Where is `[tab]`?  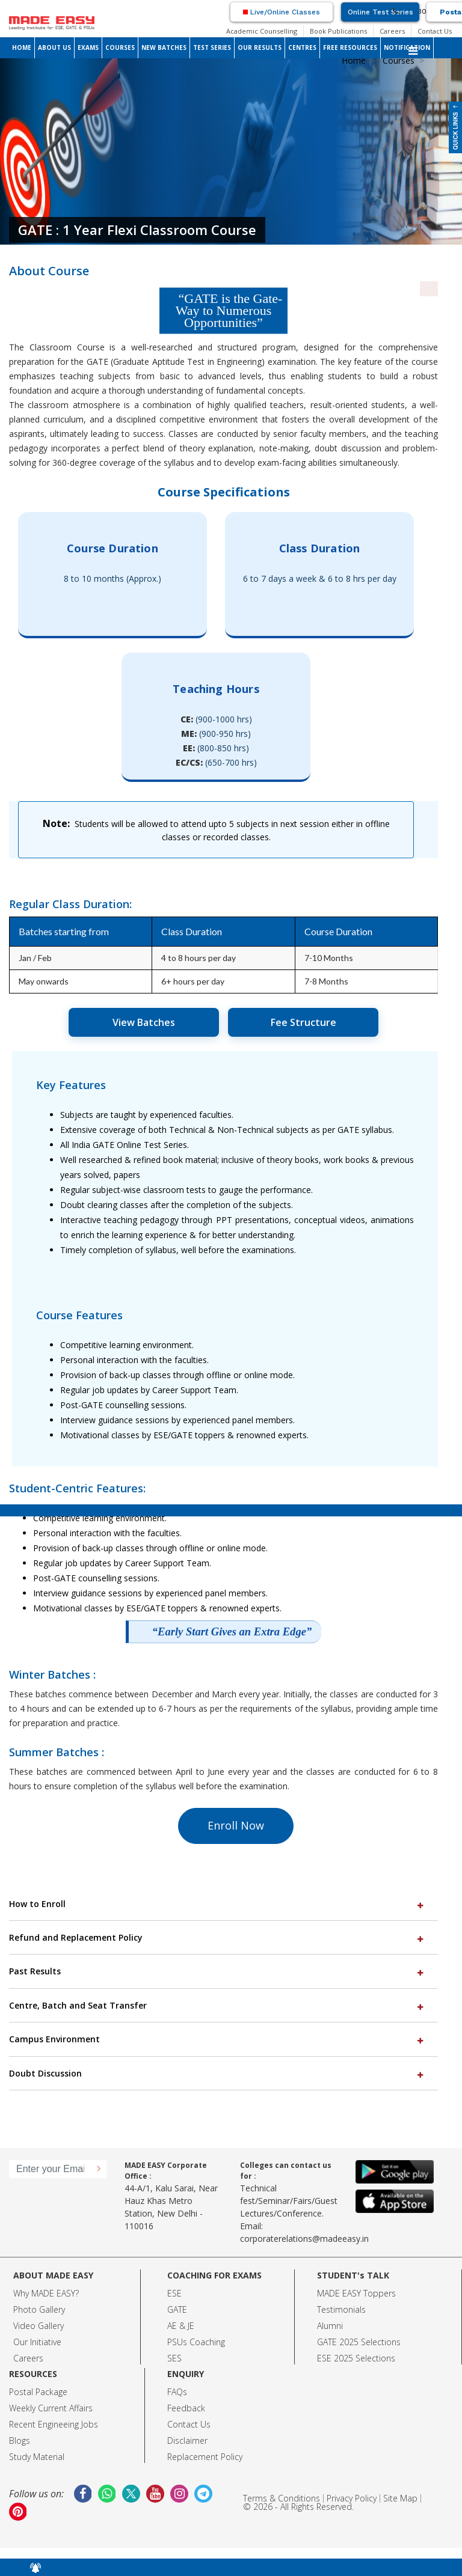
[tab] is located at coordinates (223, 1904).